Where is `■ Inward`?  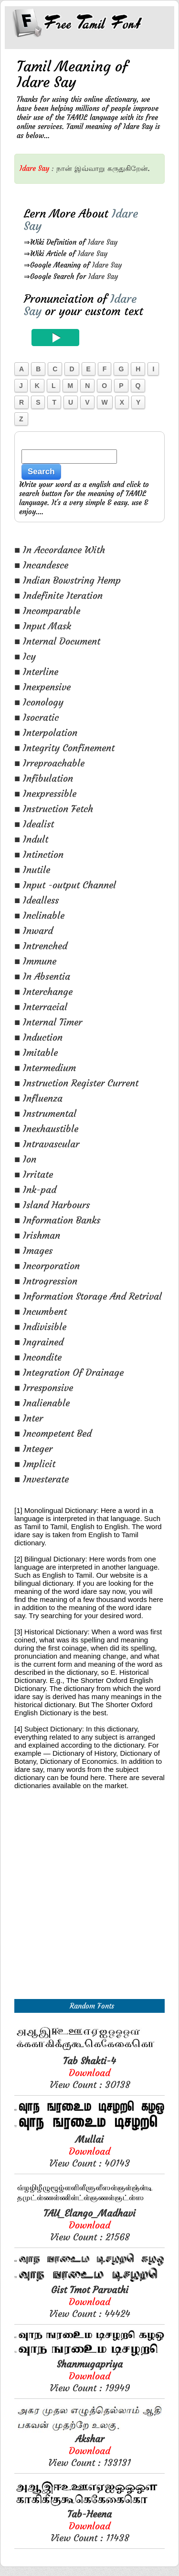
■ Inward is located at coordinates (33, 930).